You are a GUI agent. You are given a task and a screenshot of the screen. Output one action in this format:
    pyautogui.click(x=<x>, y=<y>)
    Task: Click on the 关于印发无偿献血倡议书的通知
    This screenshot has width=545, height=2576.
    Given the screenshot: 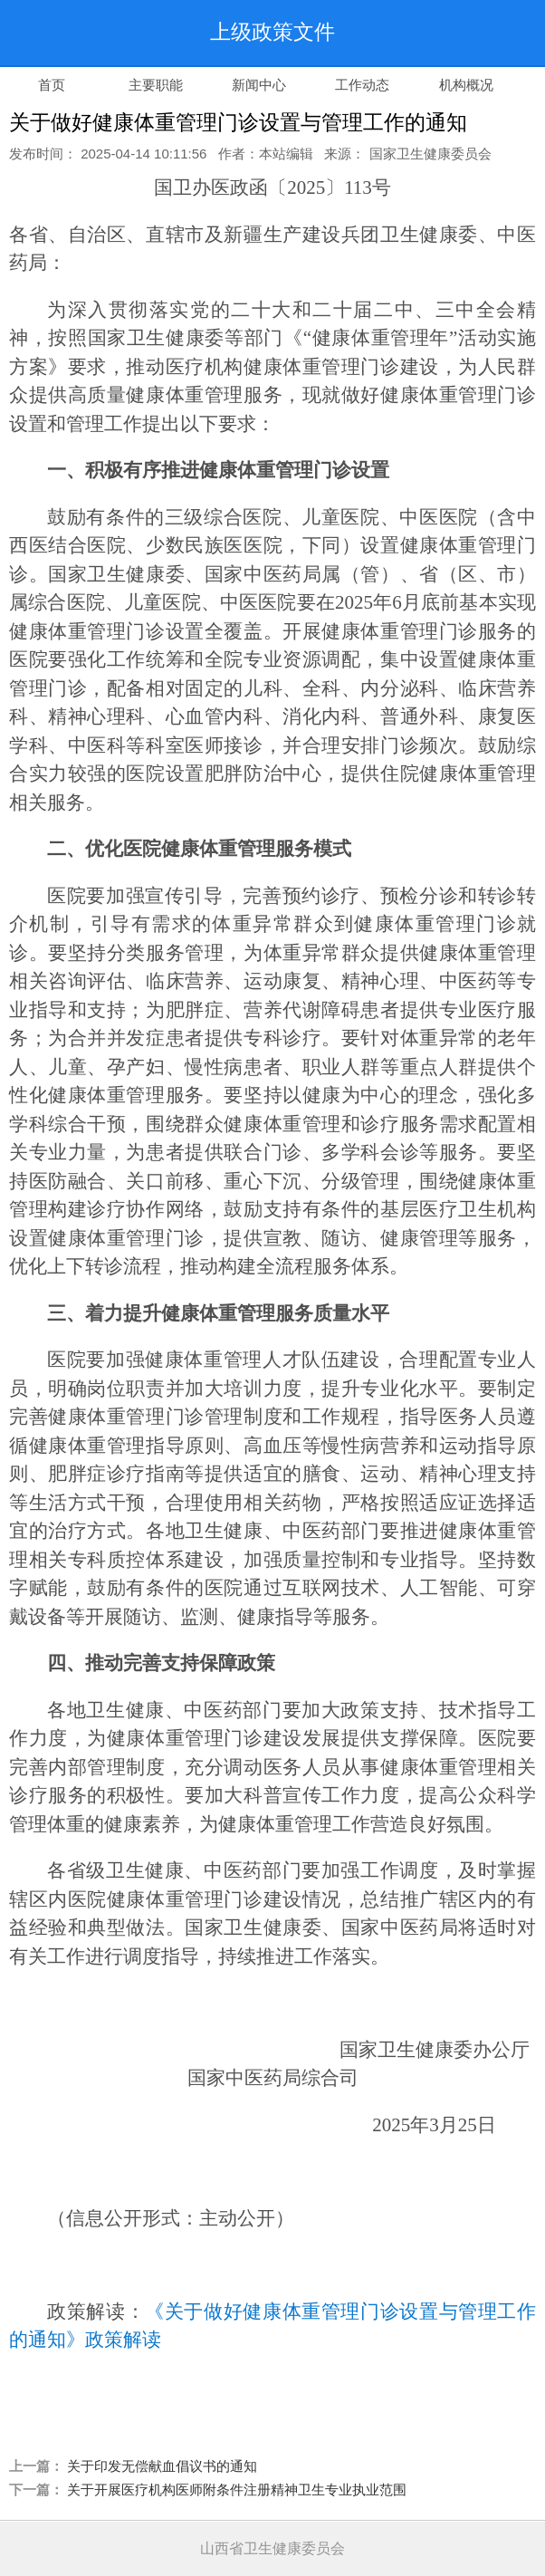 What is the action you would take?
    pyautogui.click(x=162, y=2466)
    